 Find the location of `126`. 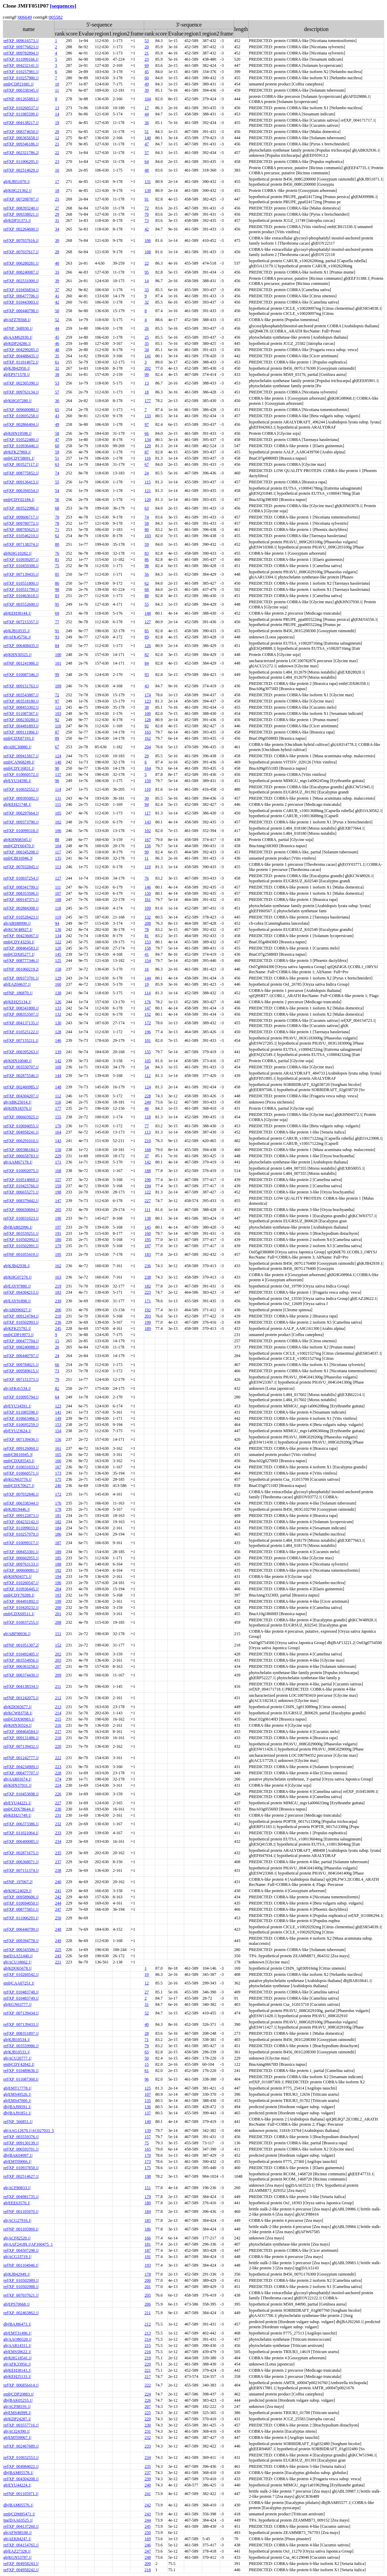

126 is located at coordinates (148, 645).